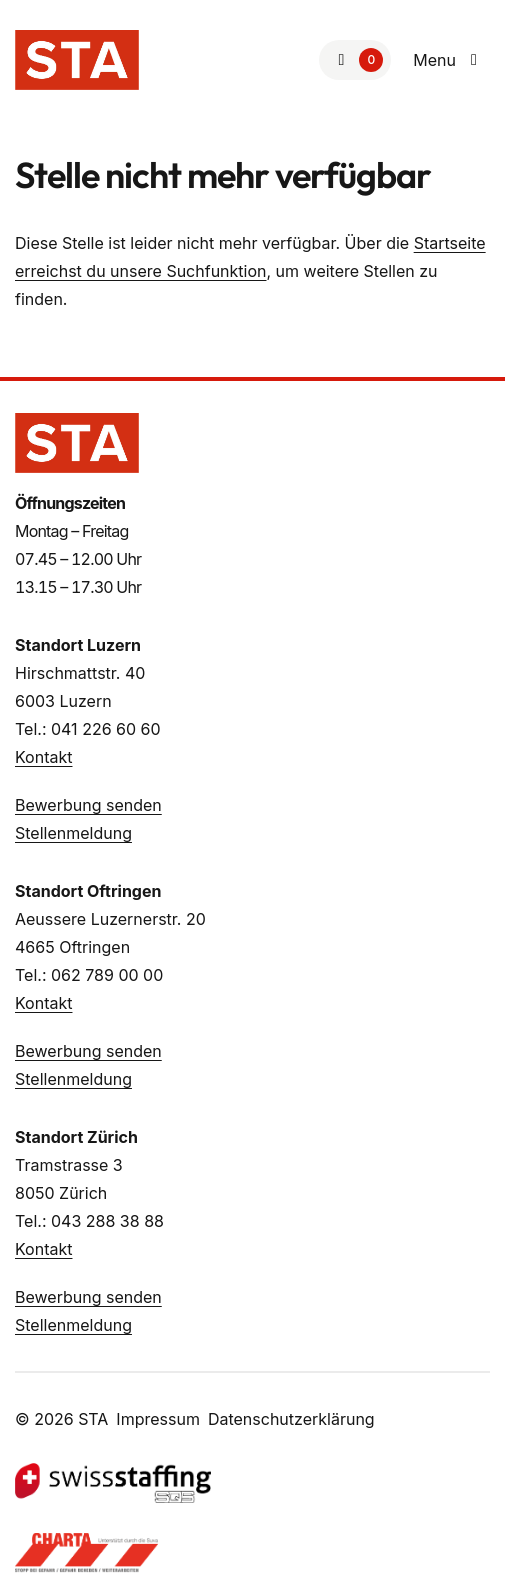  What do you see at coordinates (73, 833) in the screenshot?
I see `Stellenmeldung` at bounding box center [73, 833].